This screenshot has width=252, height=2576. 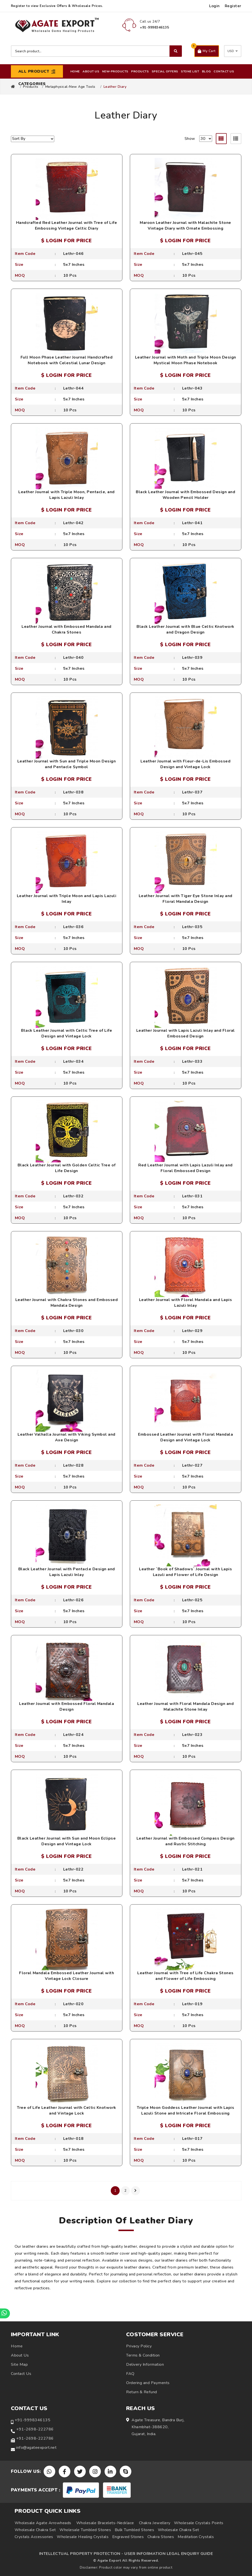 What do you see at coordinates (141, 2392) in the screenshot?
I see `Return & Refund` at bounding box center [141, 2392].